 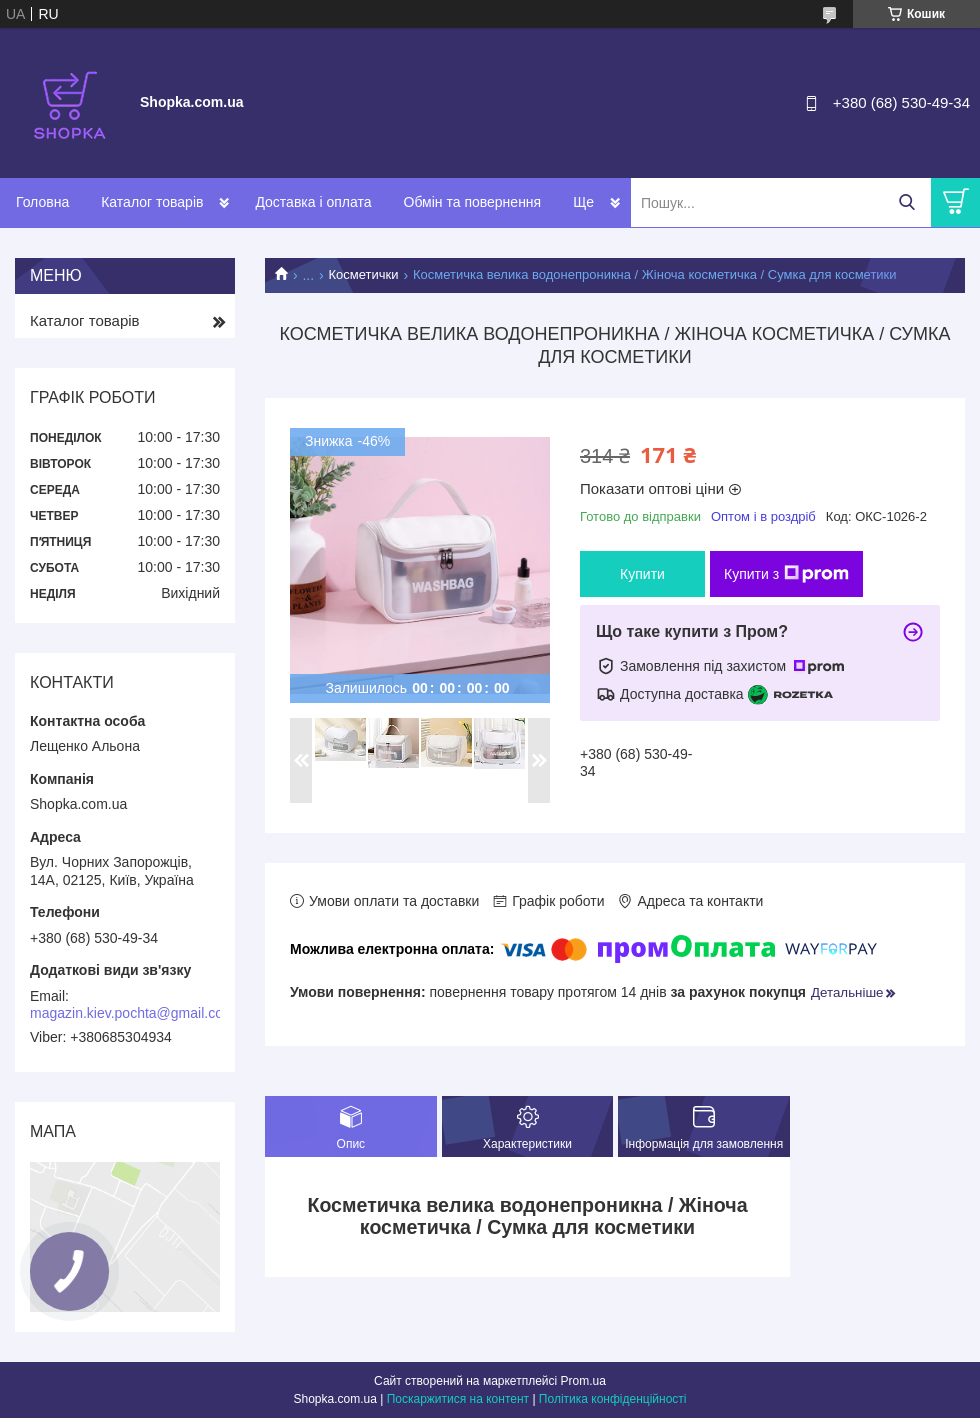 What do you see at coordinates (364, 274) in the screenshot?
I see `Косметички` at bounding box center [364, 274].